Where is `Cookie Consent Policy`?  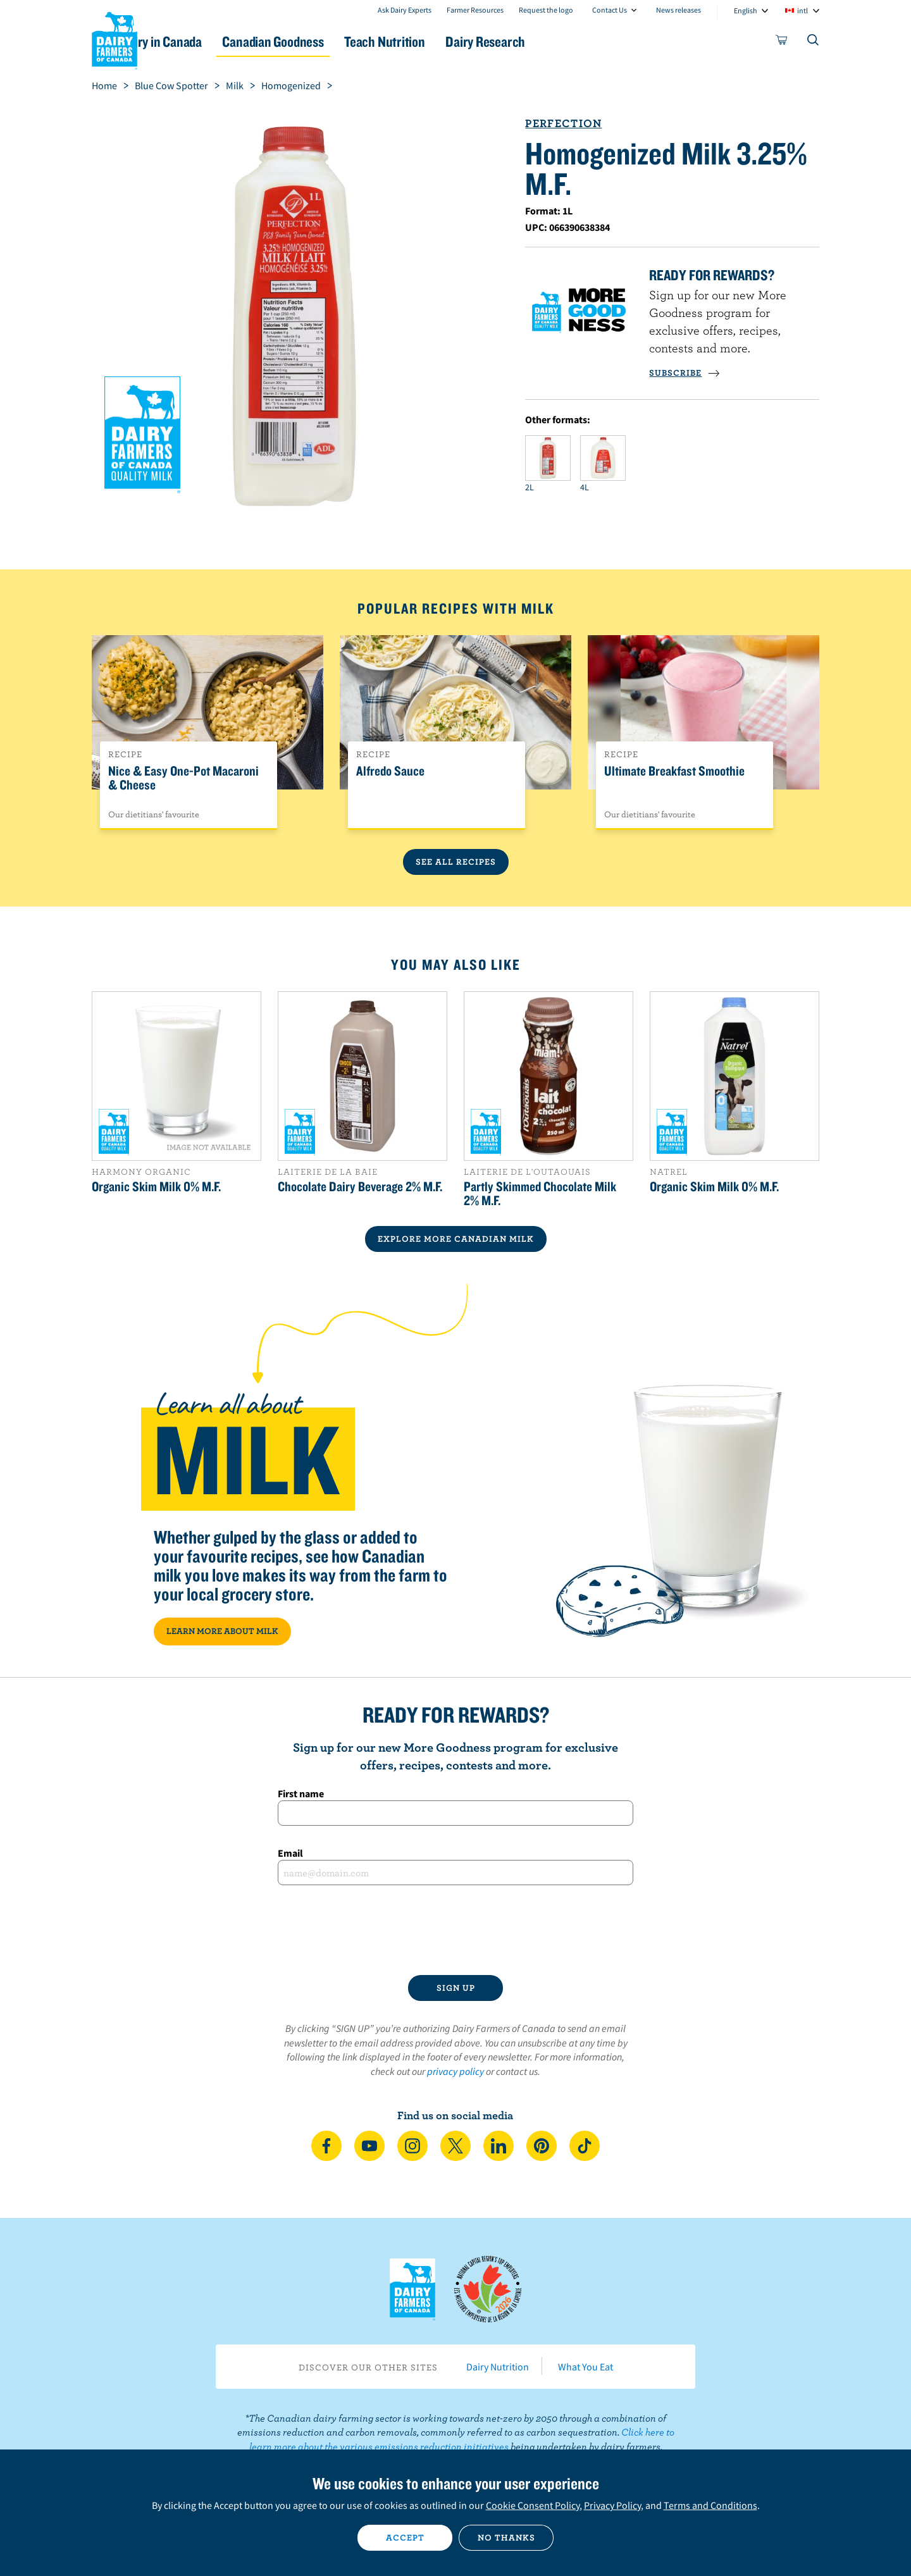
Cookie Consent Policy is located at coordinates (532, 2505).